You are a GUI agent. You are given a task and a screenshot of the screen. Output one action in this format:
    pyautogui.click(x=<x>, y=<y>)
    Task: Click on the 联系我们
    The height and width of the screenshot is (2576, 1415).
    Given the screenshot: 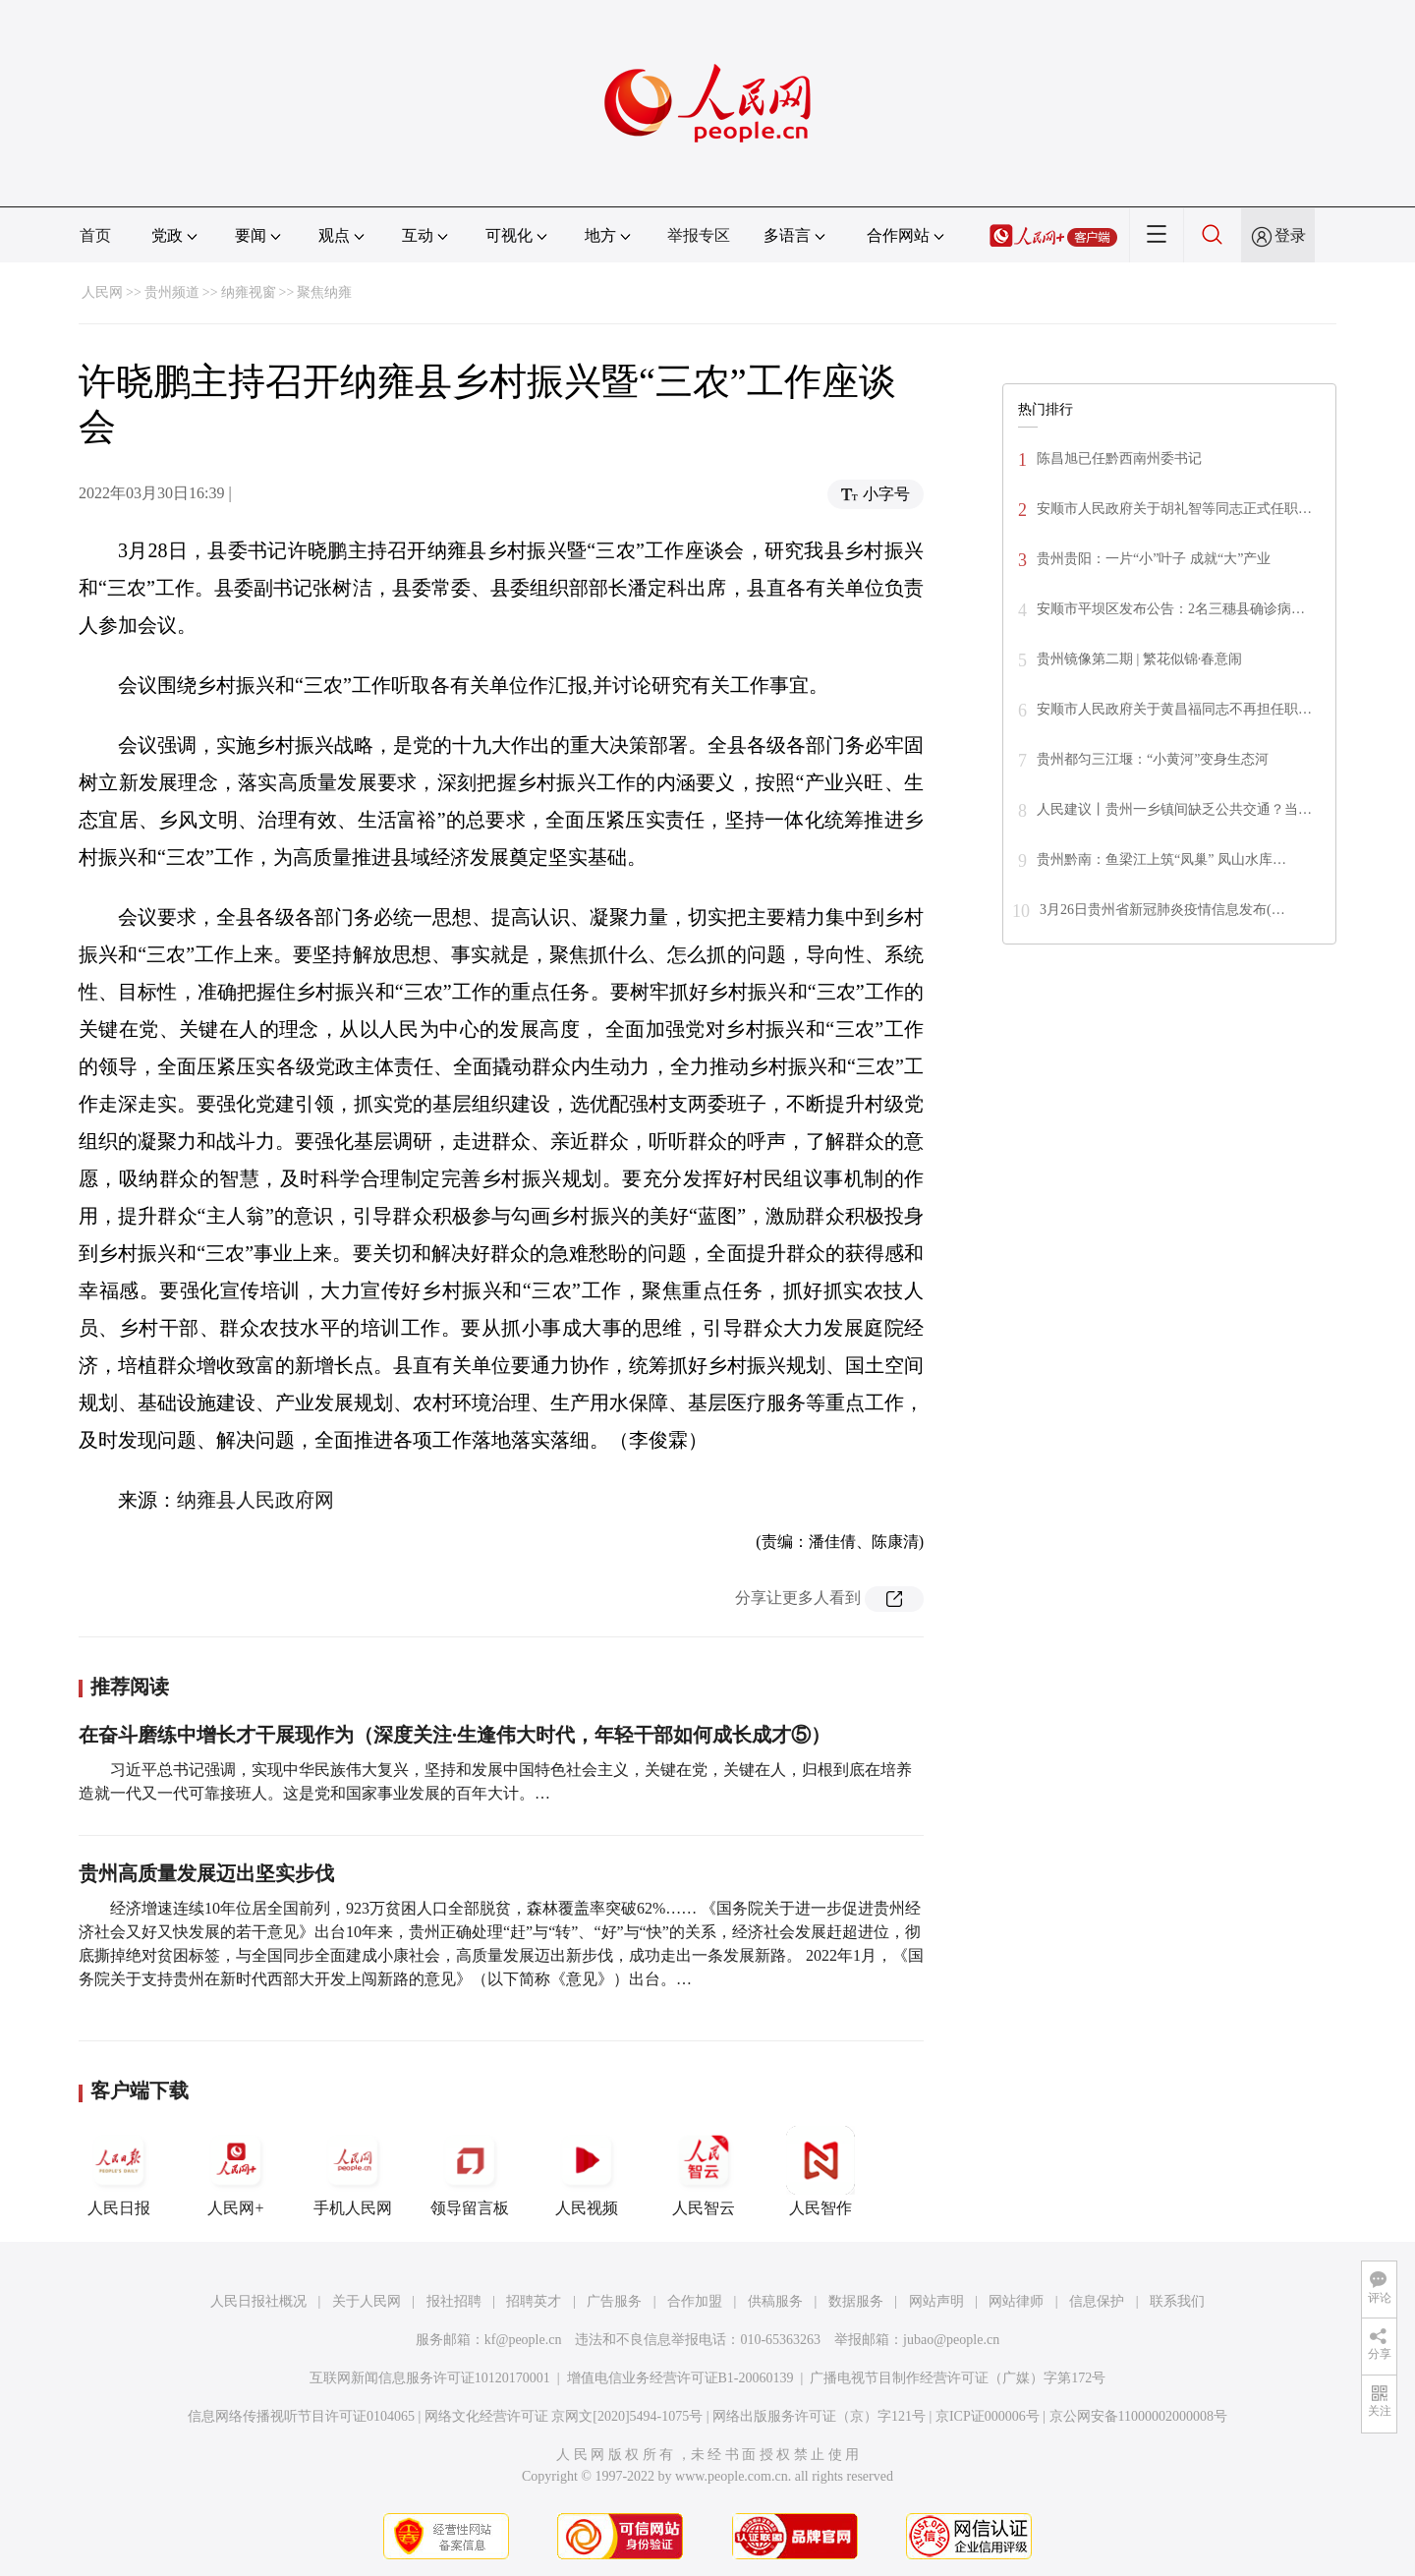 What is the action you would take?
    pyautogui.click(x=1177, y=2301)
    